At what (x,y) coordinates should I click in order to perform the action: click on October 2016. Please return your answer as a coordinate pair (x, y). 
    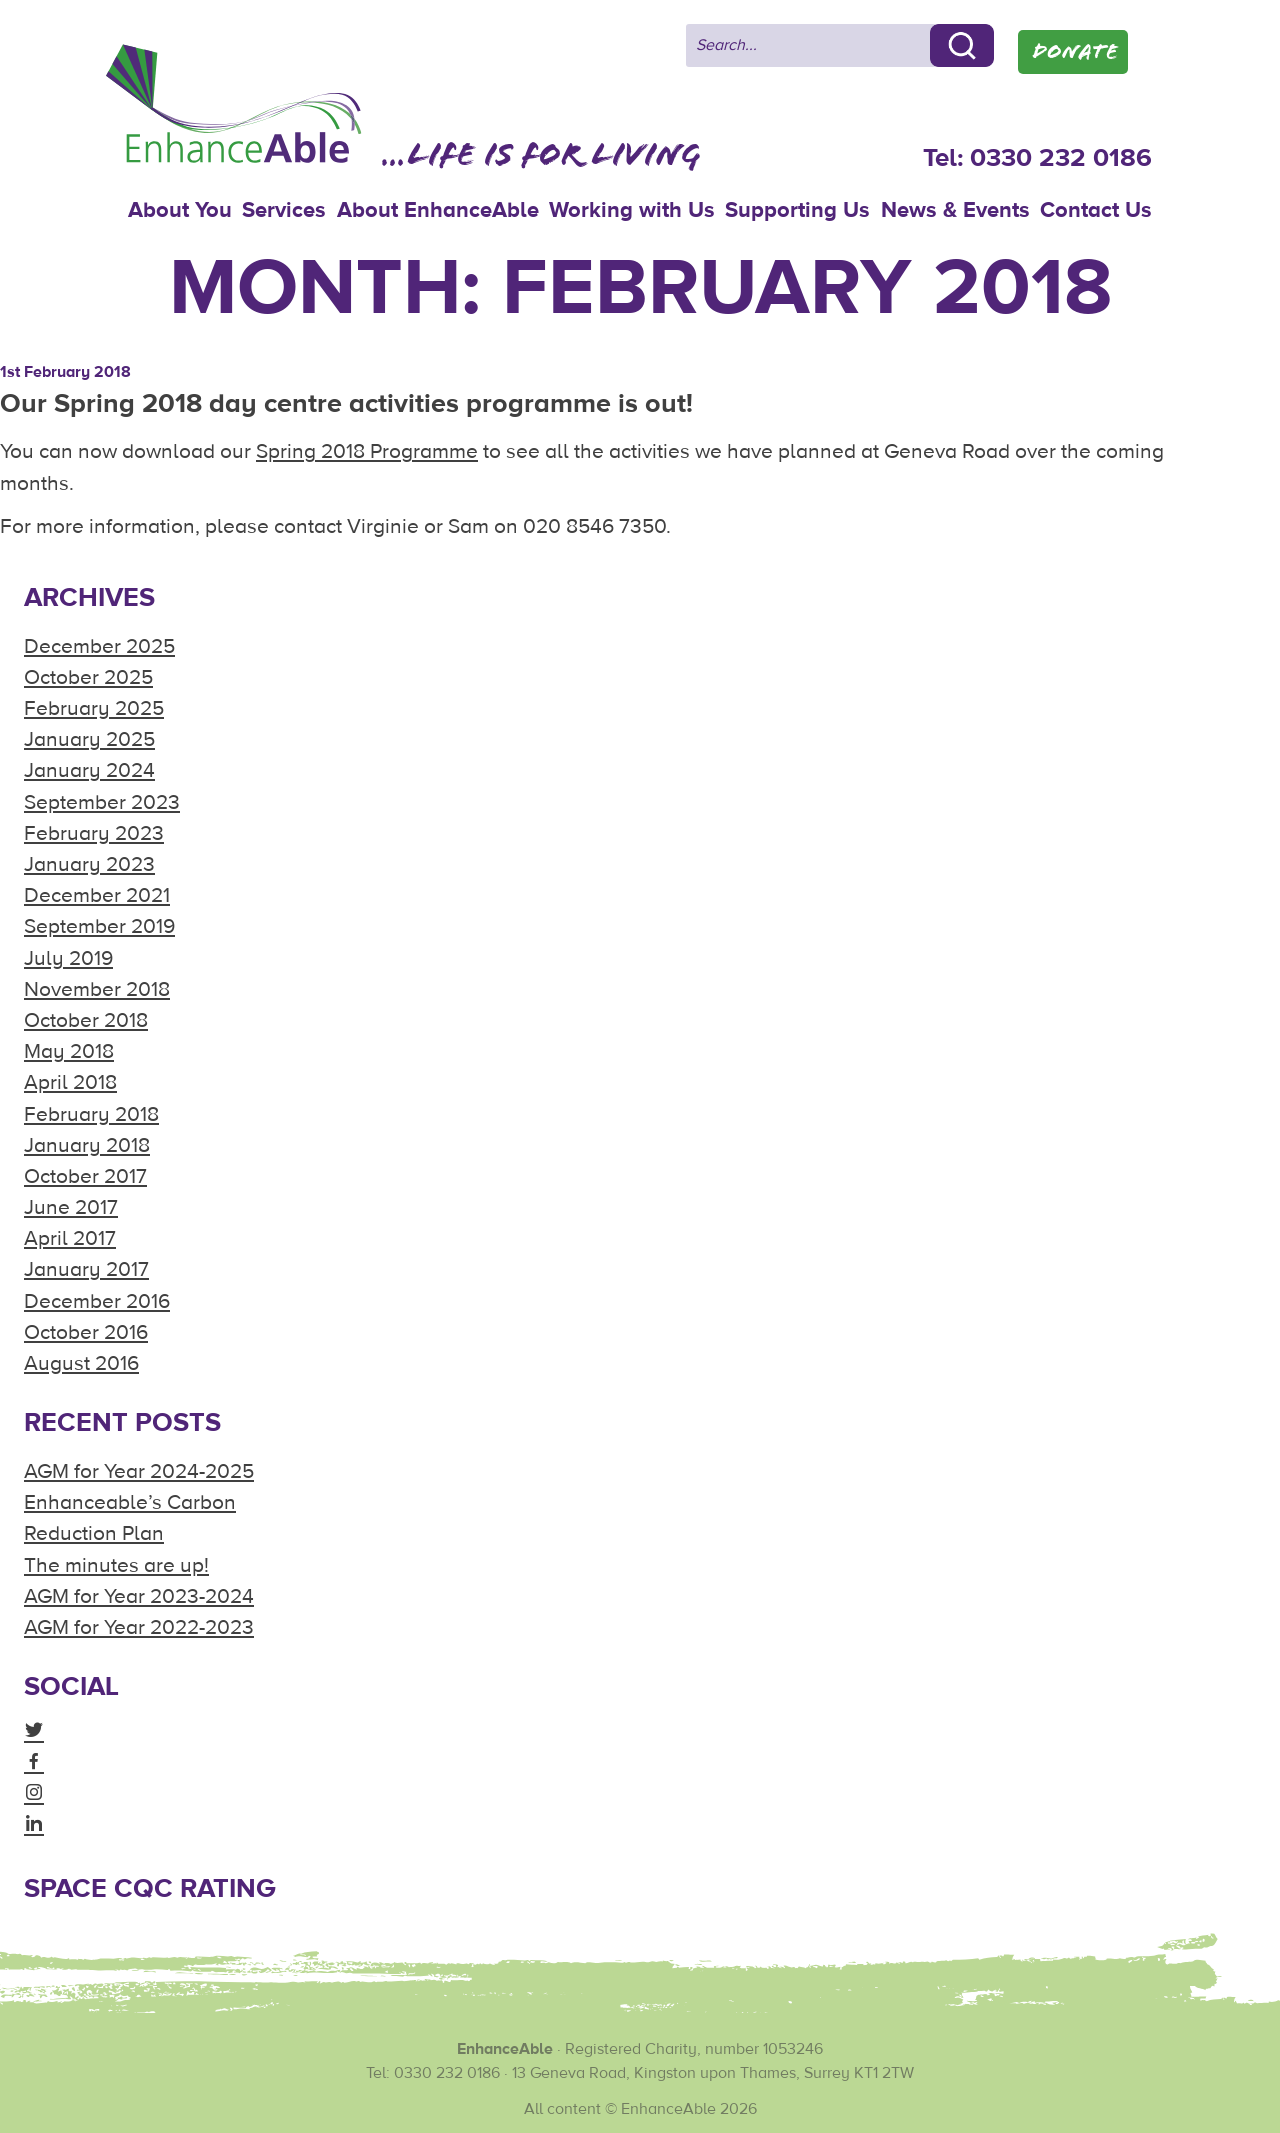
    Looking at the image, I should click on (86, 1332).